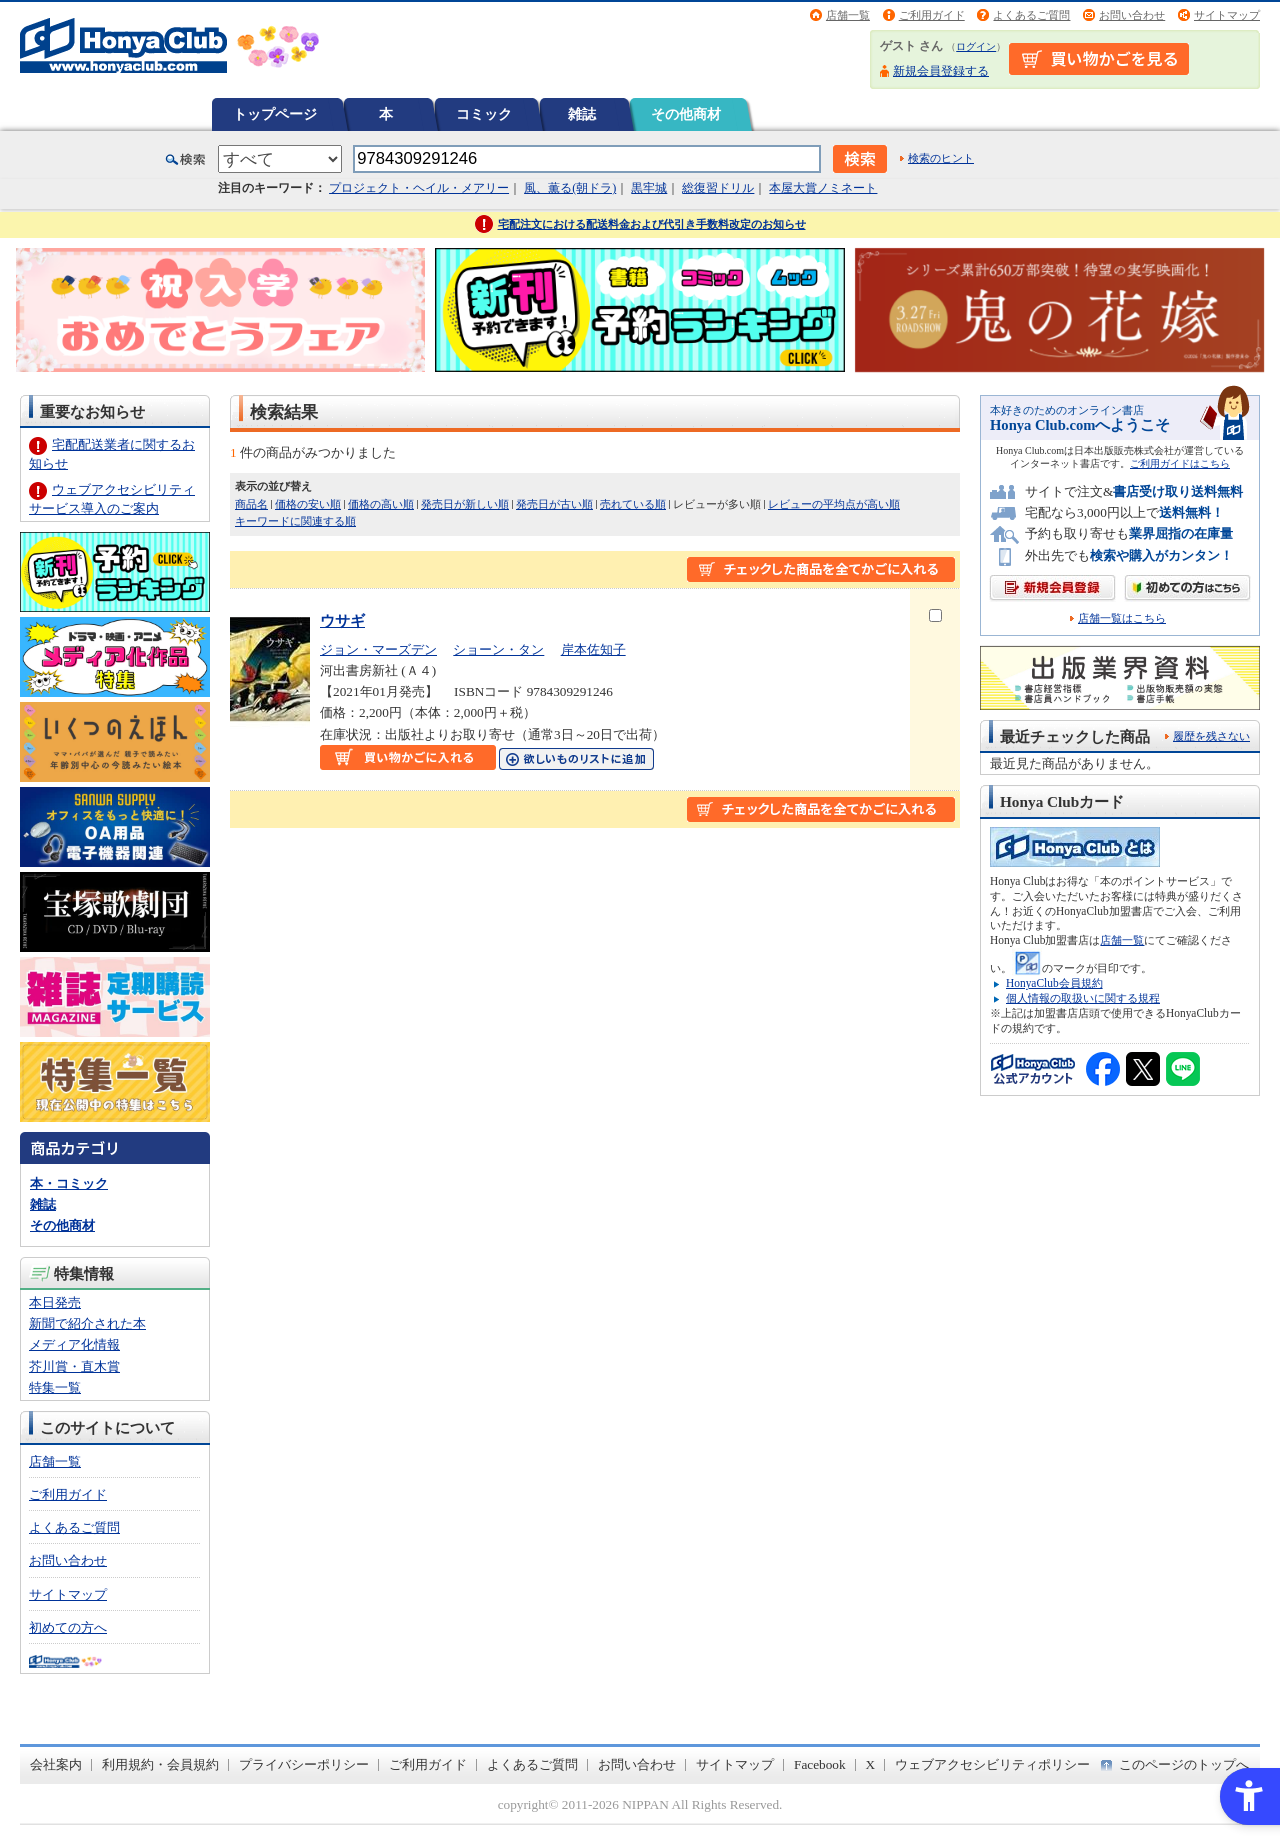 The height and width of the screenshot is (1838, 1280). Describe the element at coordinates (419, 188) in the screenshot. I see `プロジェクト・ヘイル・メアリー` at that location.